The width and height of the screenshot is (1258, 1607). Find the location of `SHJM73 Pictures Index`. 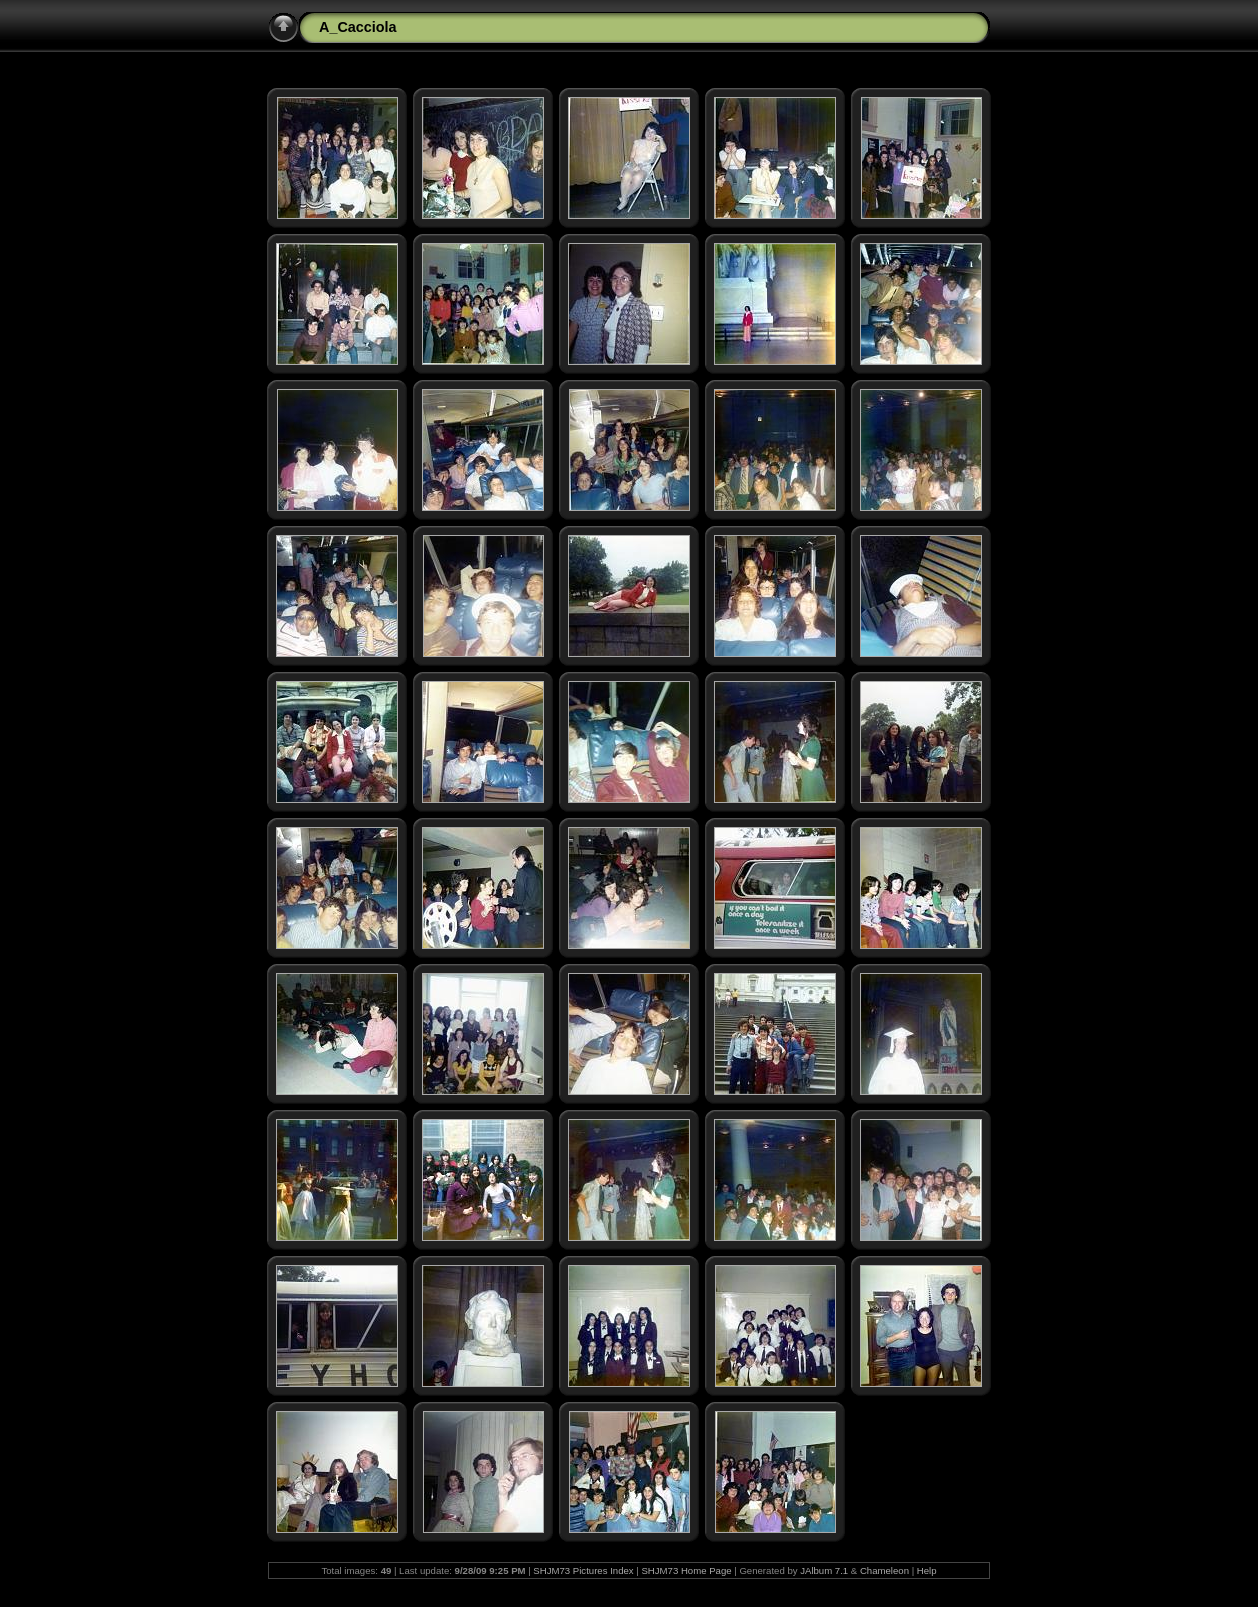

SHJM73 Pictures Index is located at coordinates (583, 1570).